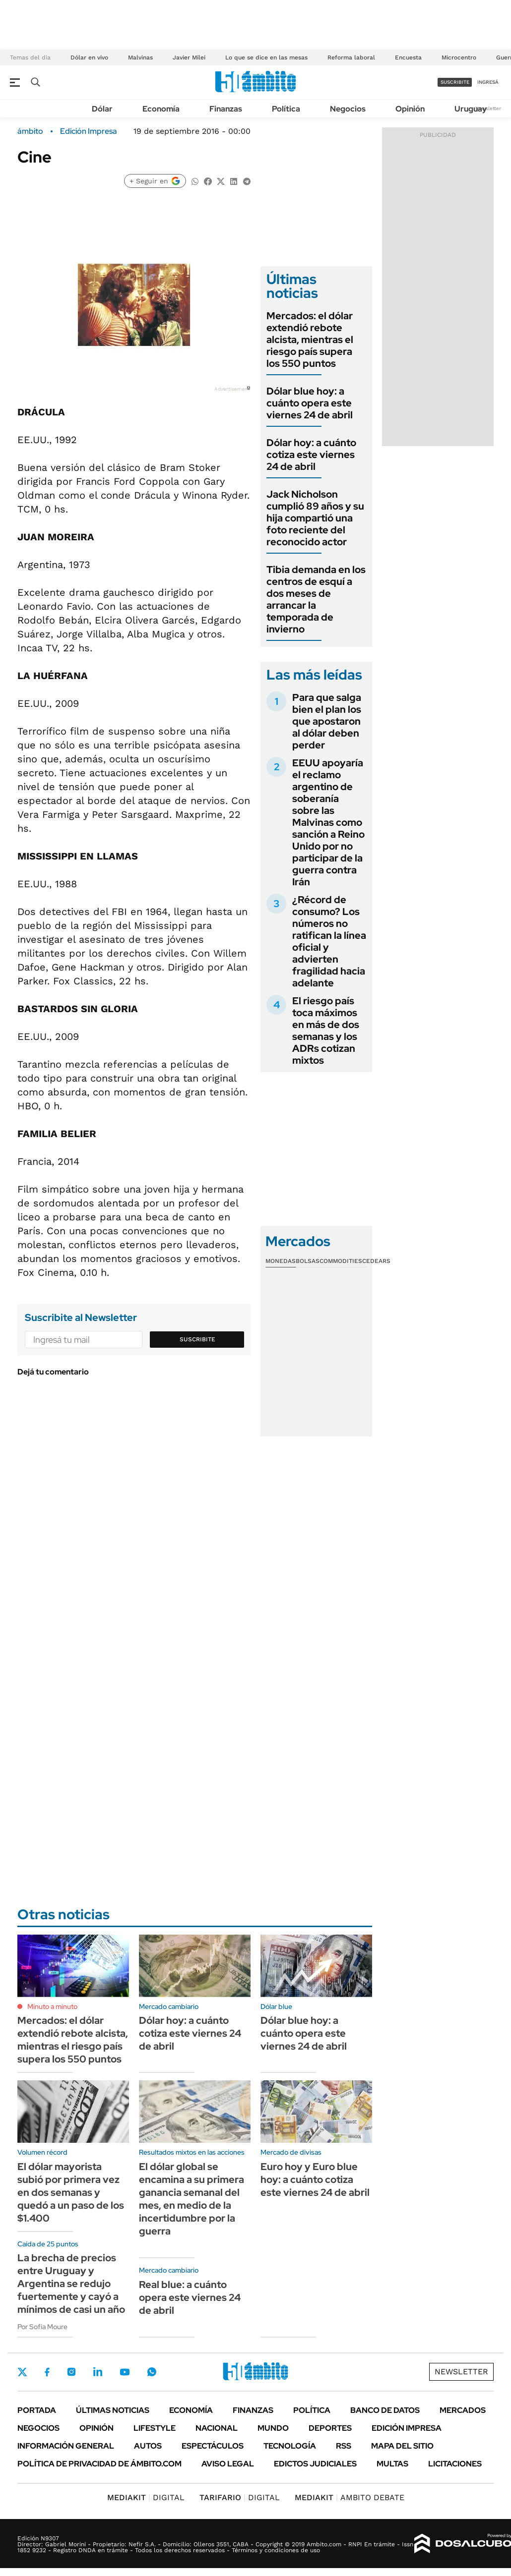 The image size is (511, 2576). Describe the element at coordinates (340, 1261) in the screenshot. I see `Commodities` at that location.